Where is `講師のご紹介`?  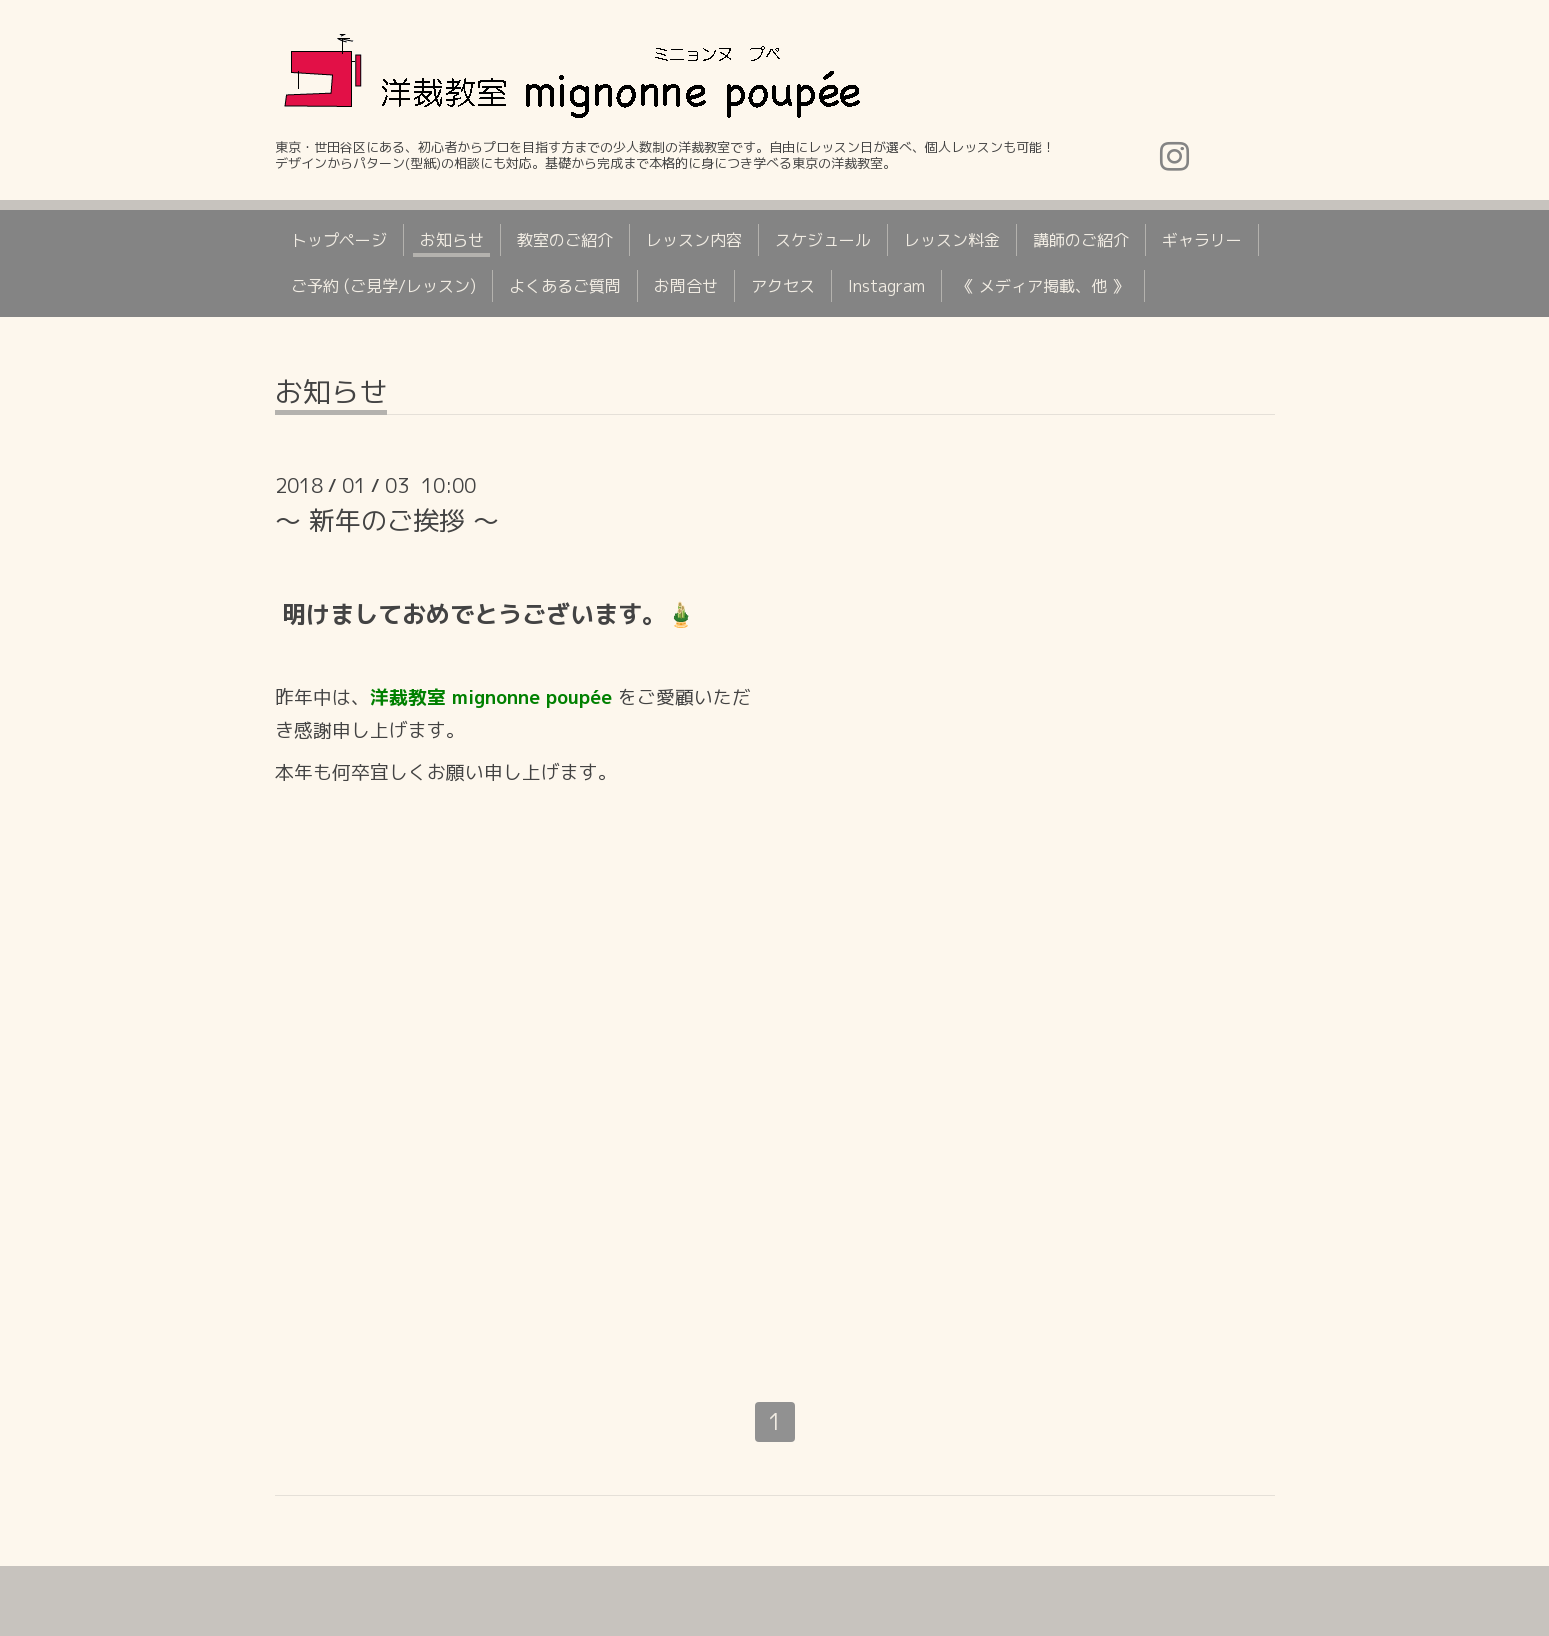 講師のご紹介 is located at coordinates (1081, 240).